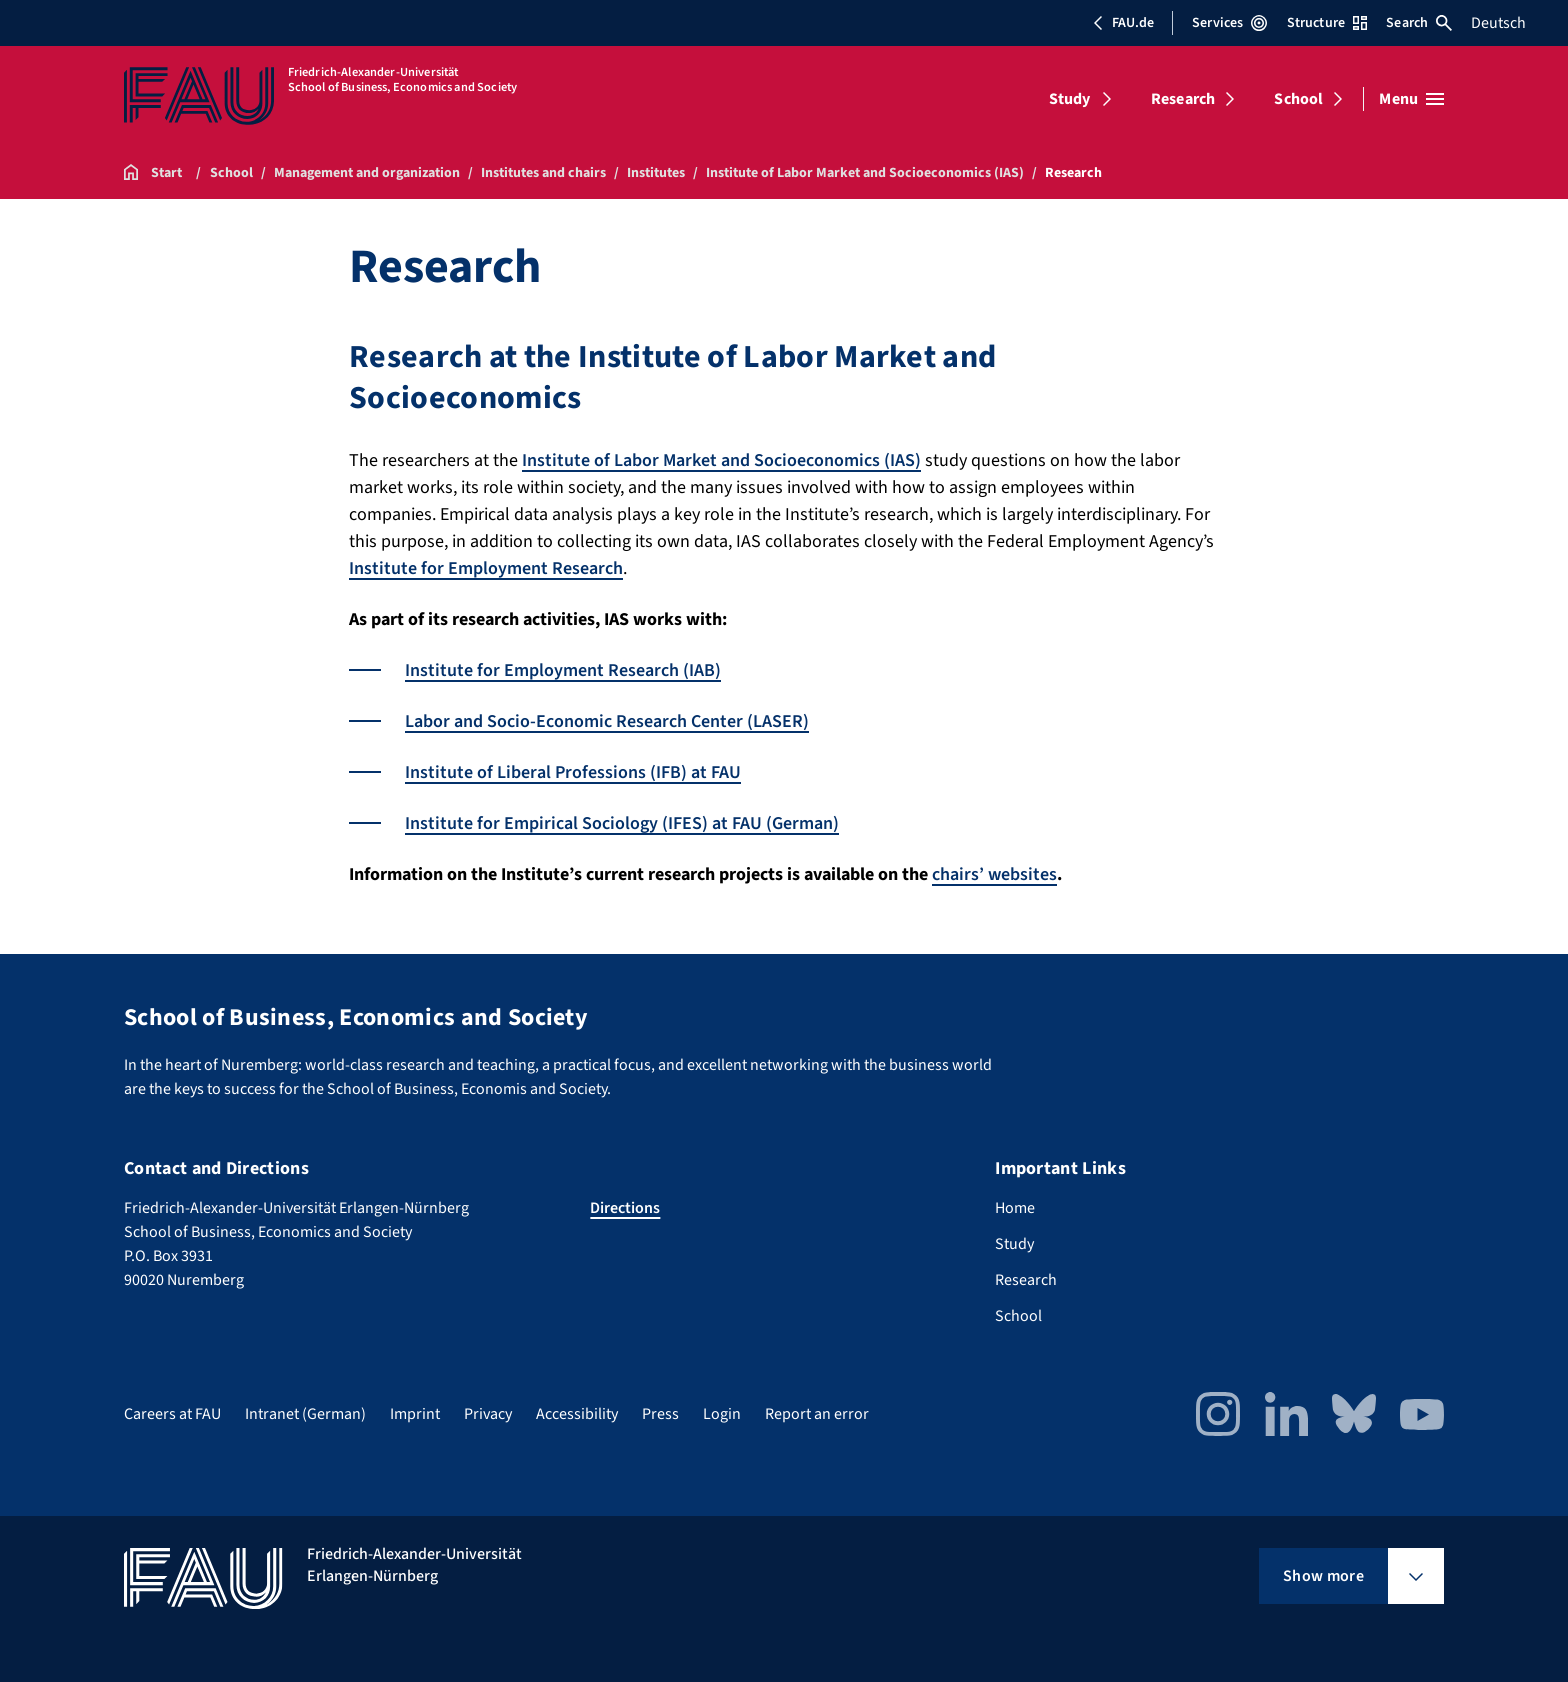 The height and width of the screenshot is (1682, 1568). Describe the element at coordinates (660, 1414) in the screenshot. I see `Press` at that location.